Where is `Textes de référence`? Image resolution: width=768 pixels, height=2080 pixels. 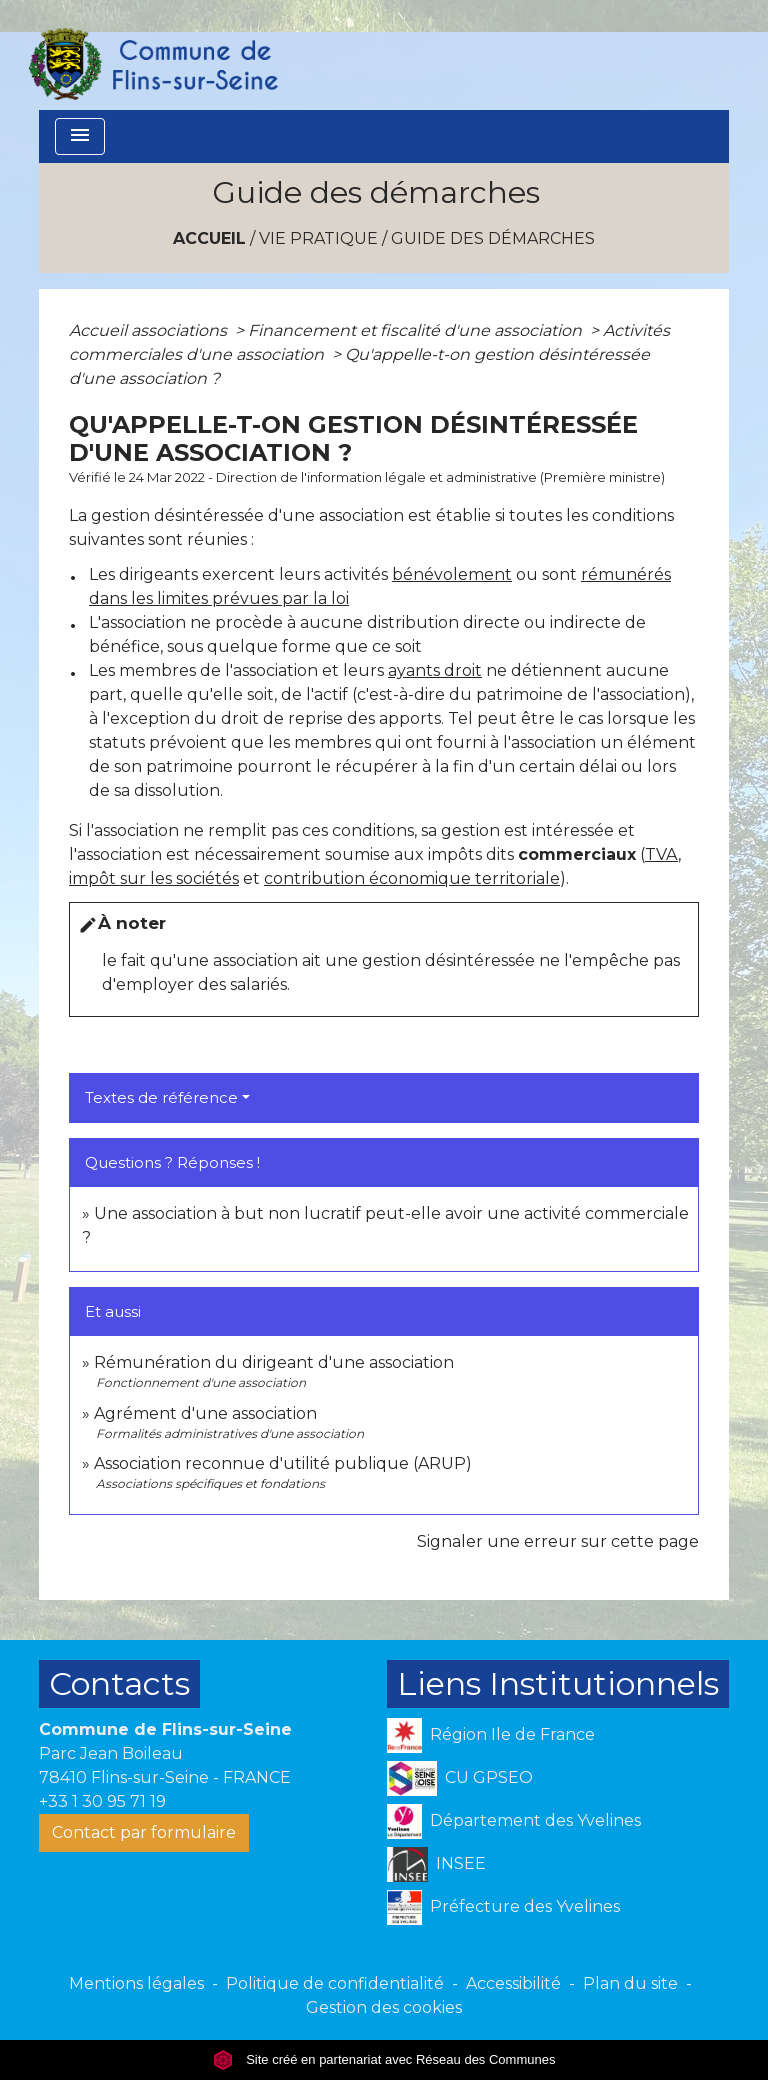
Textes de référence is located at coordinates (161, 1097).